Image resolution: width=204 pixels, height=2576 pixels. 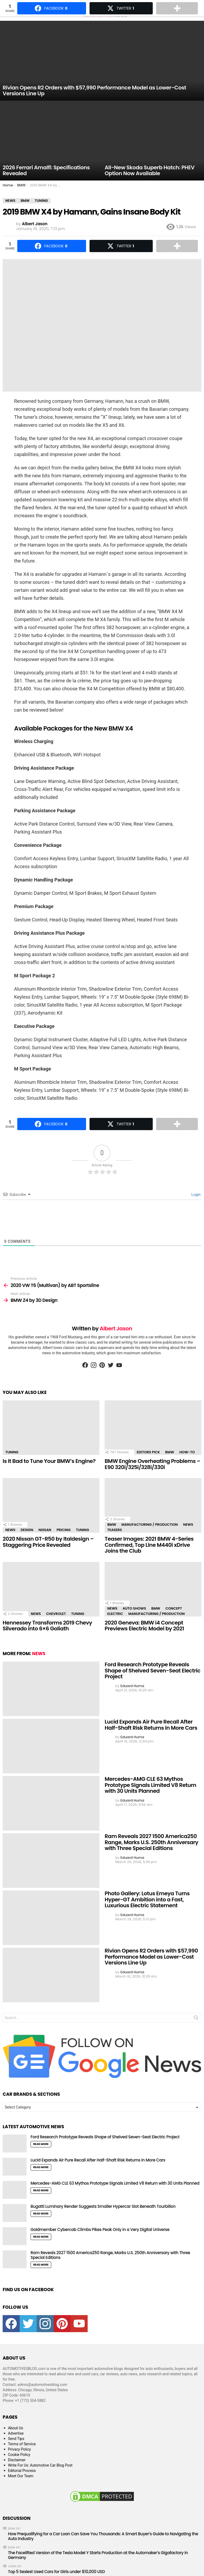 What do you see at coordinates (103, 2536) in the screenshot?
I see `How Prequalifying for a Car Loan Can Save You Thousands: A Smart Buyer’s Guide to Navigating the Auto Industry` at bounding box center [103, 2536].